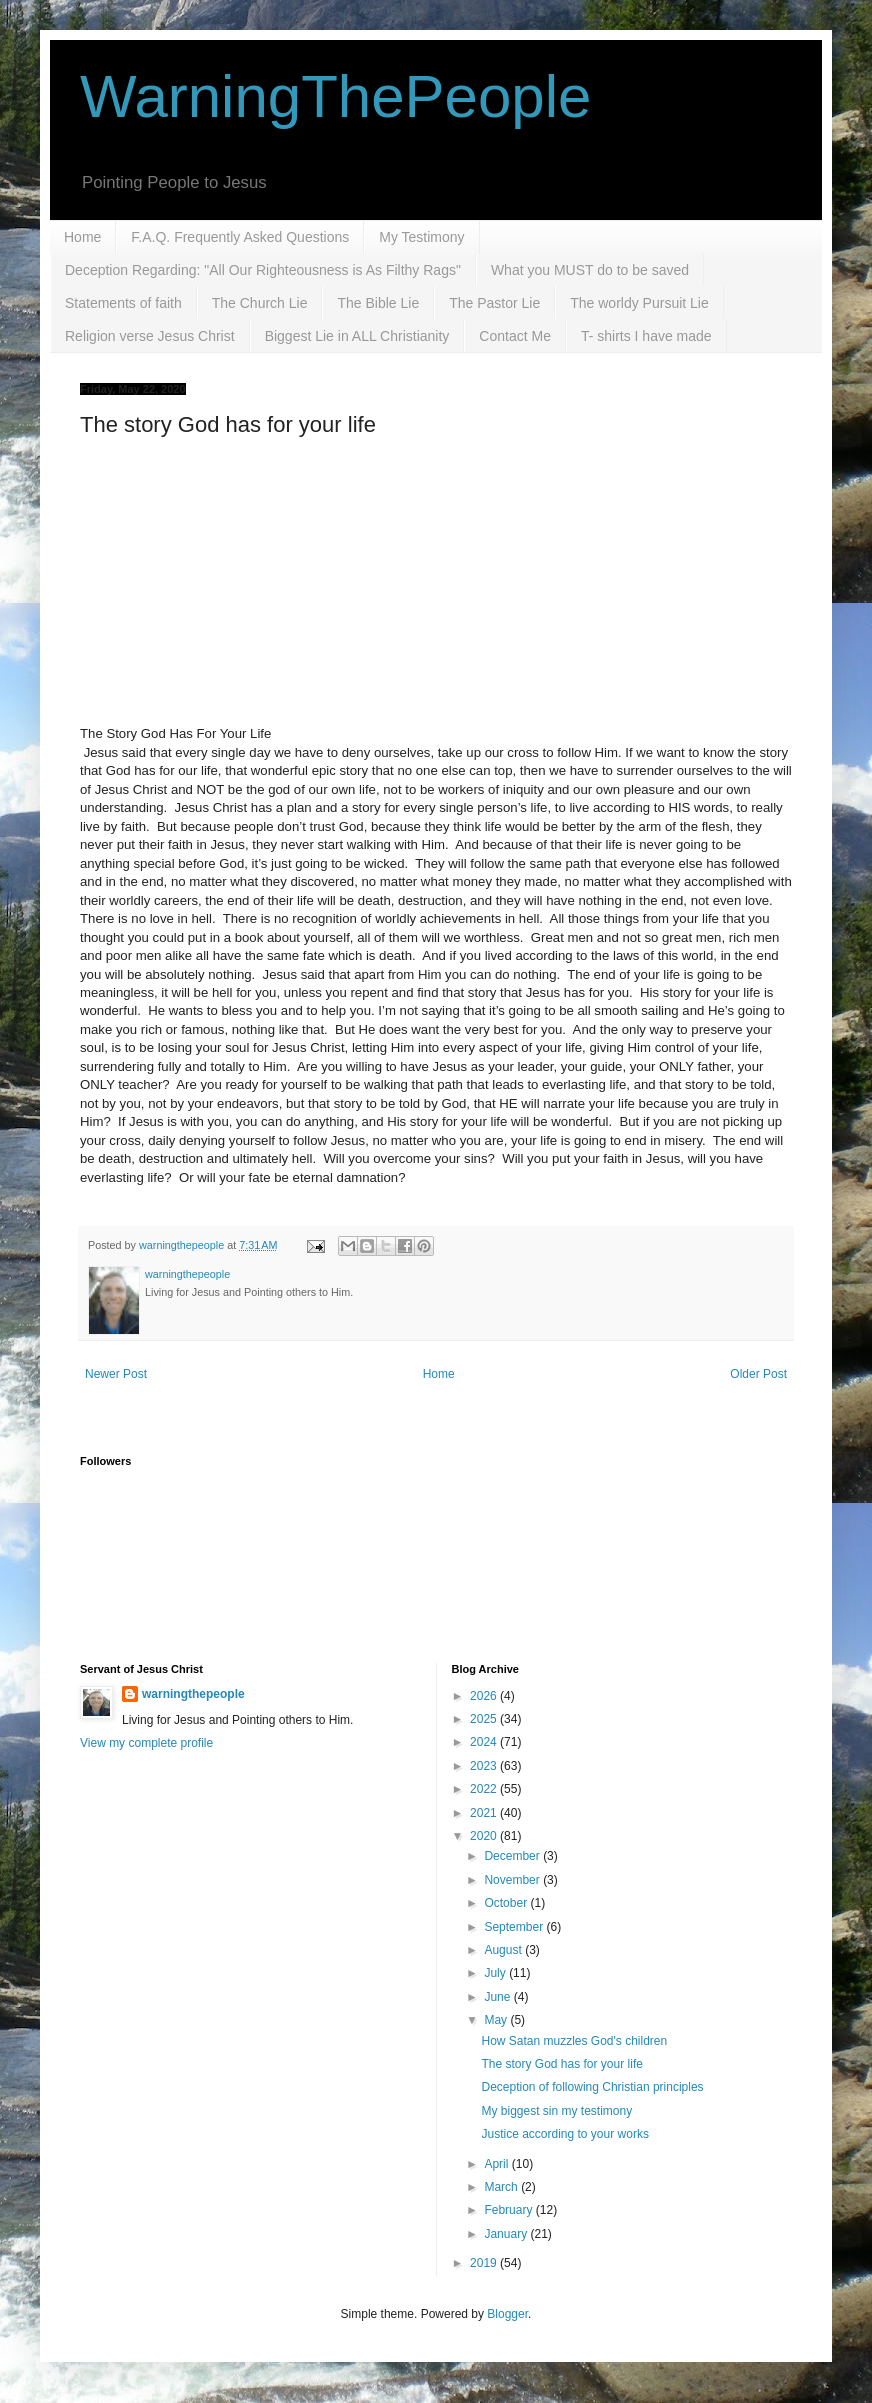 Image resolution: width=872 pixels, height=2403 pixels. Describe the element at coordinates (507, 2234) in the screenshot. I see `January` at that location.